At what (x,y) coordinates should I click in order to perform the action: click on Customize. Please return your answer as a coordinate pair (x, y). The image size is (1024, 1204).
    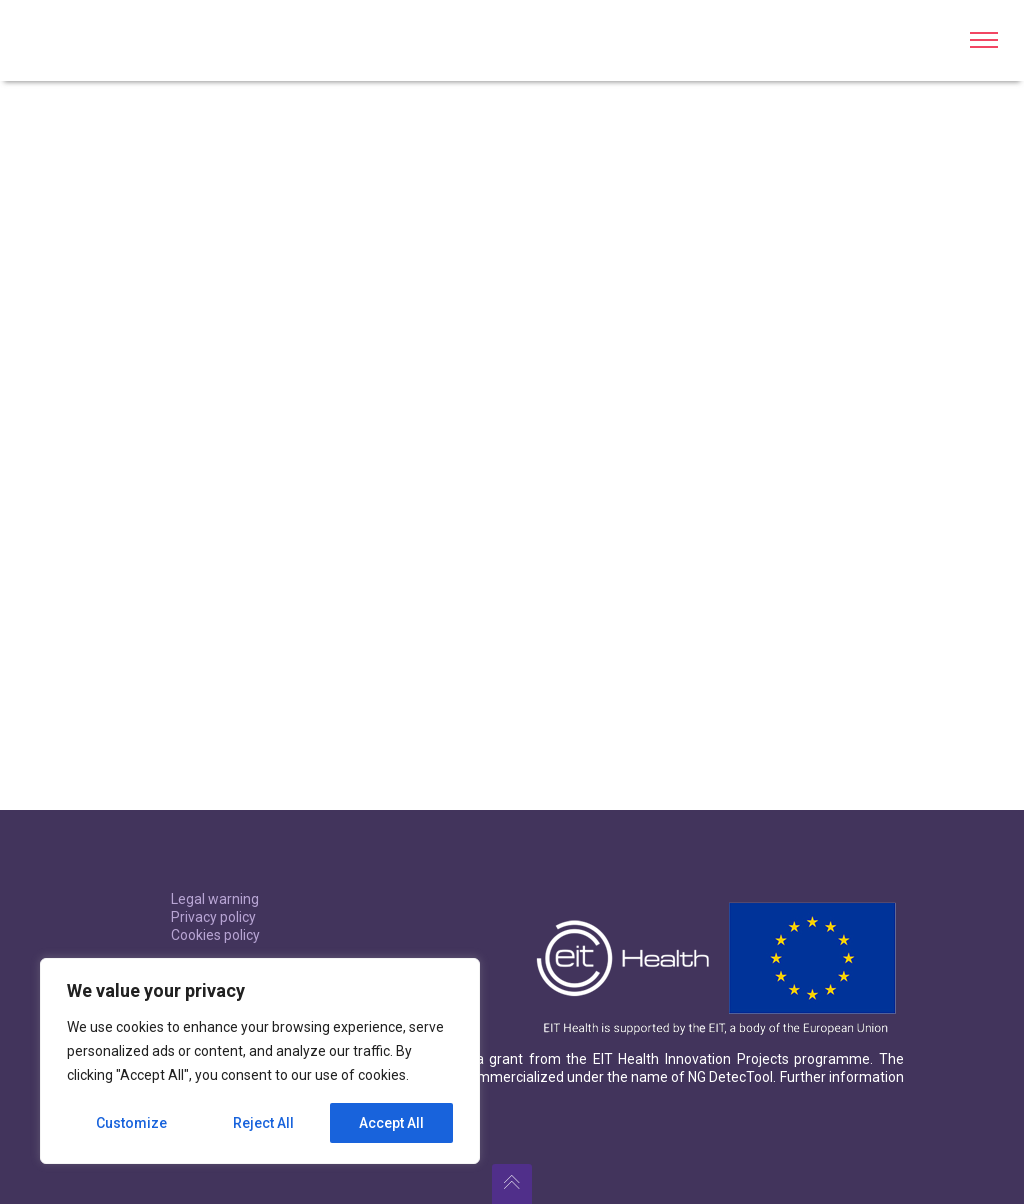
    Looking at the image, I should click on (131, 1123).